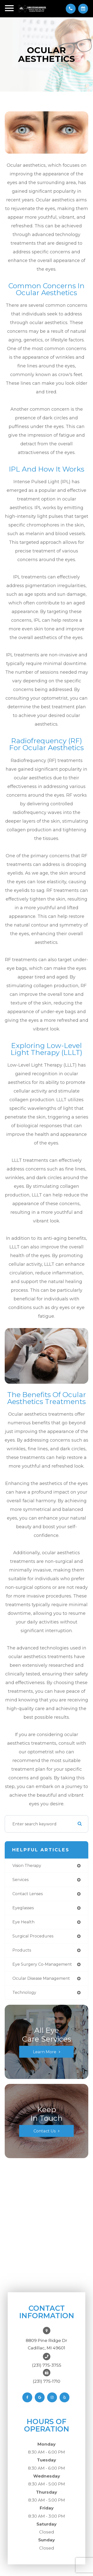 The image size is (93, 2576). What do you see at coordinates (46, 2381) in the screenshot?
I see `(231) 775-1710` at bounding box center [46, 2381].